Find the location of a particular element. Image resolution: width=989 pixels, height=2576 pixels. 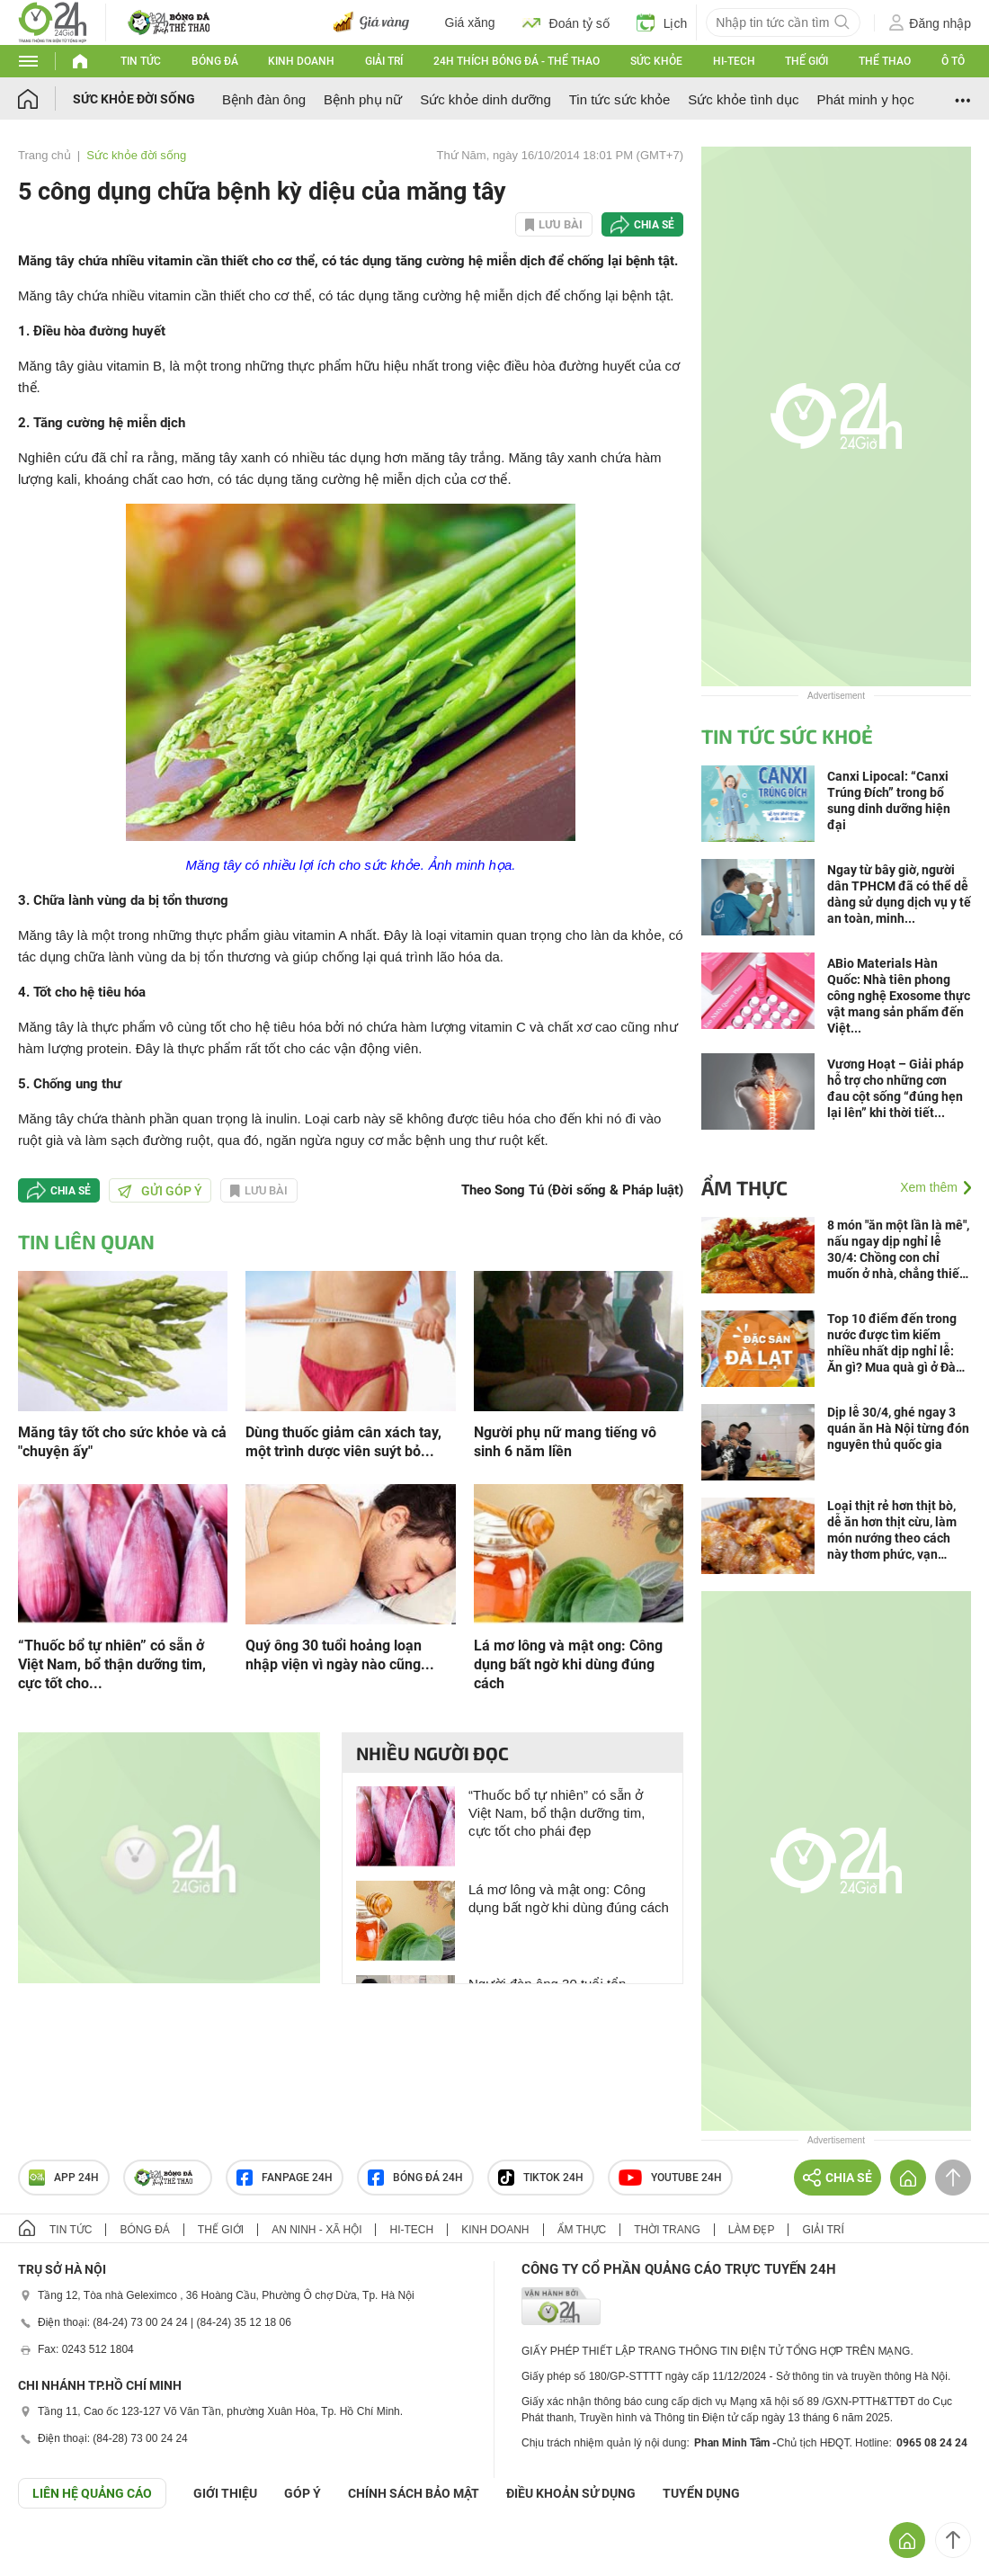

Kinh doanh is located at coordinates (301, 61).